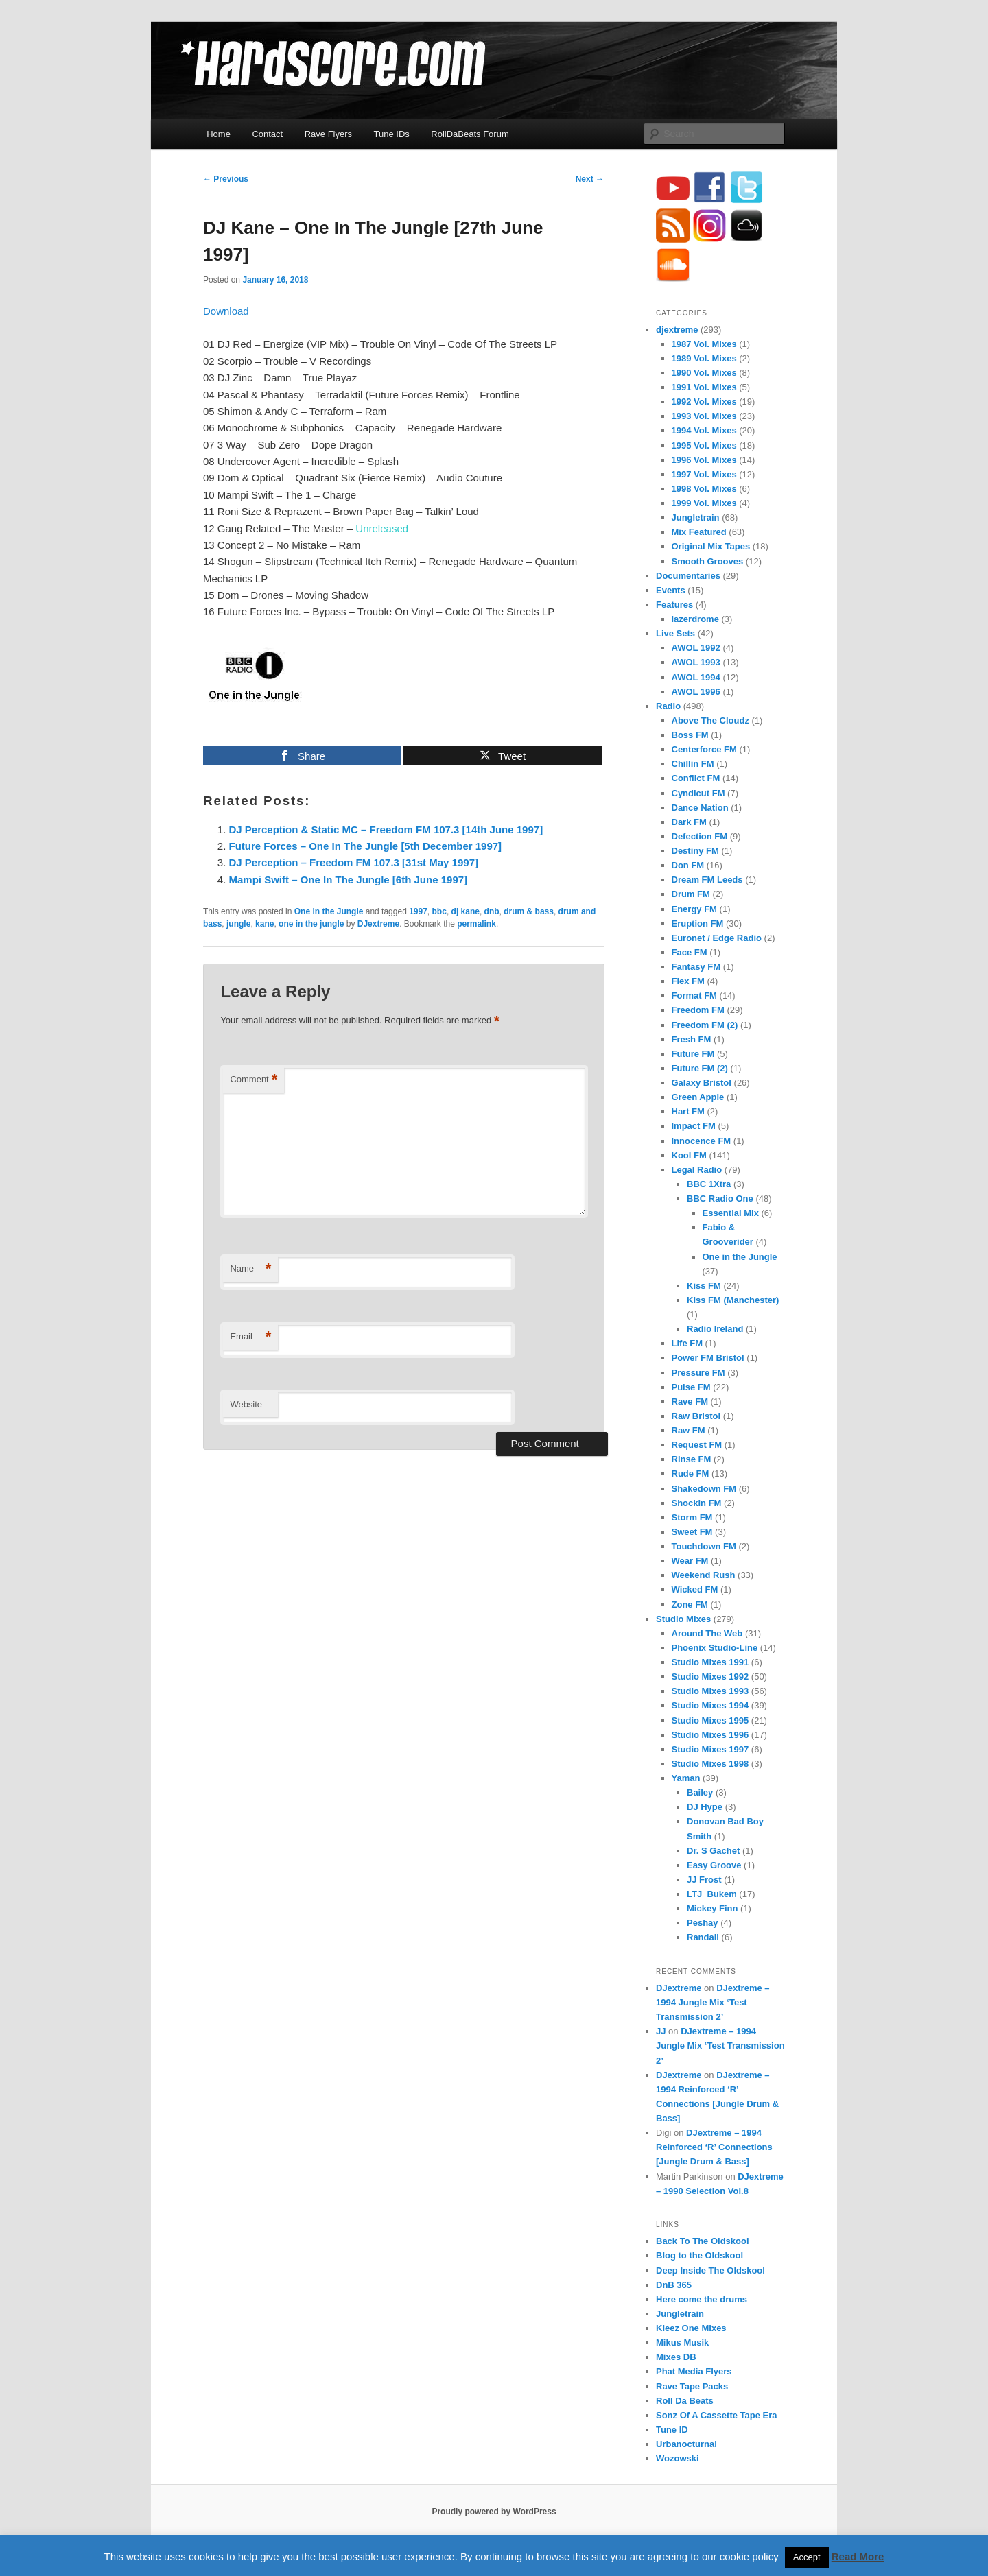 This screenshot has width=988, height=2576. What do you see at coordinates (687, 1343) in the screenshot?
I see `Life FM` at bounding box center [687, 1343].